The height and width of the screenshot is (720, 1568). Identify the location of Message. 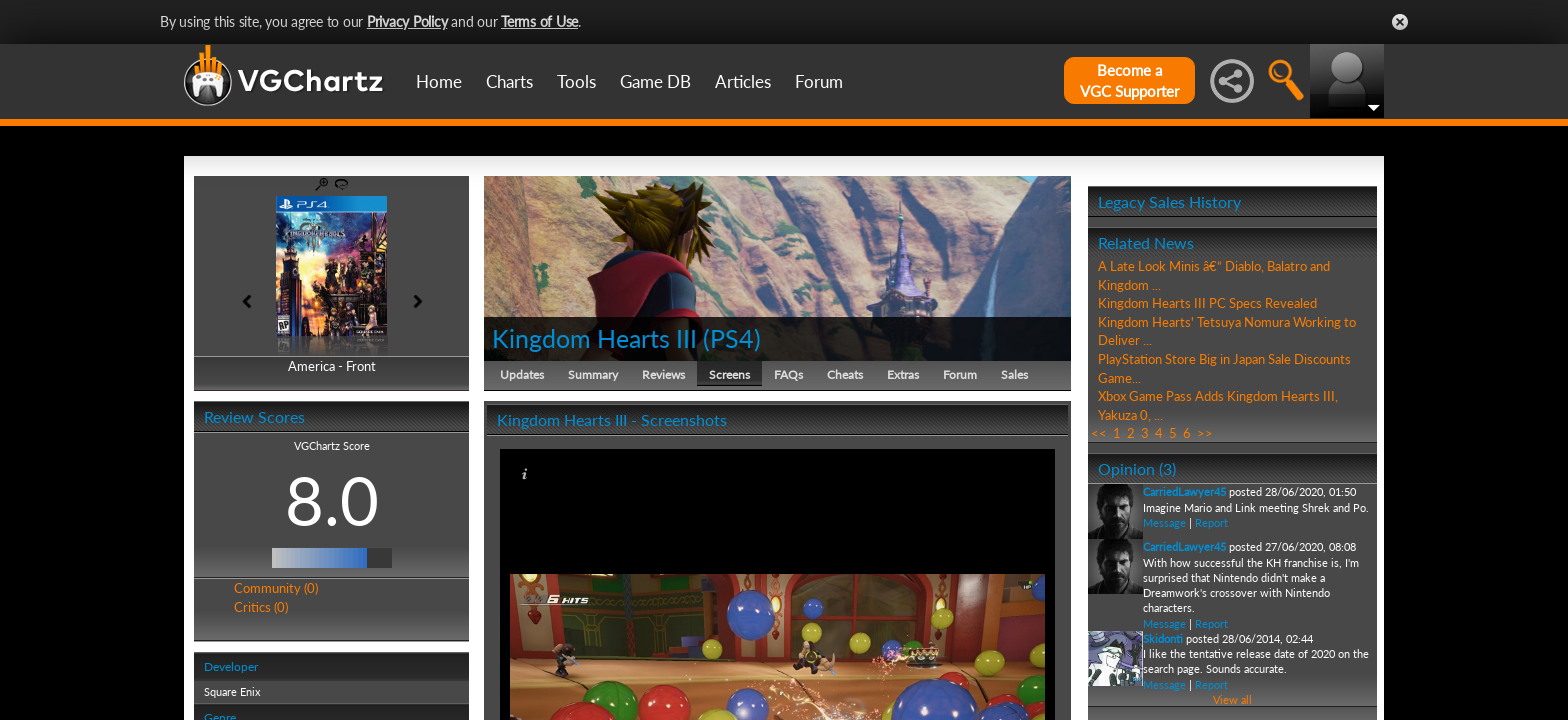
(1164, 522).